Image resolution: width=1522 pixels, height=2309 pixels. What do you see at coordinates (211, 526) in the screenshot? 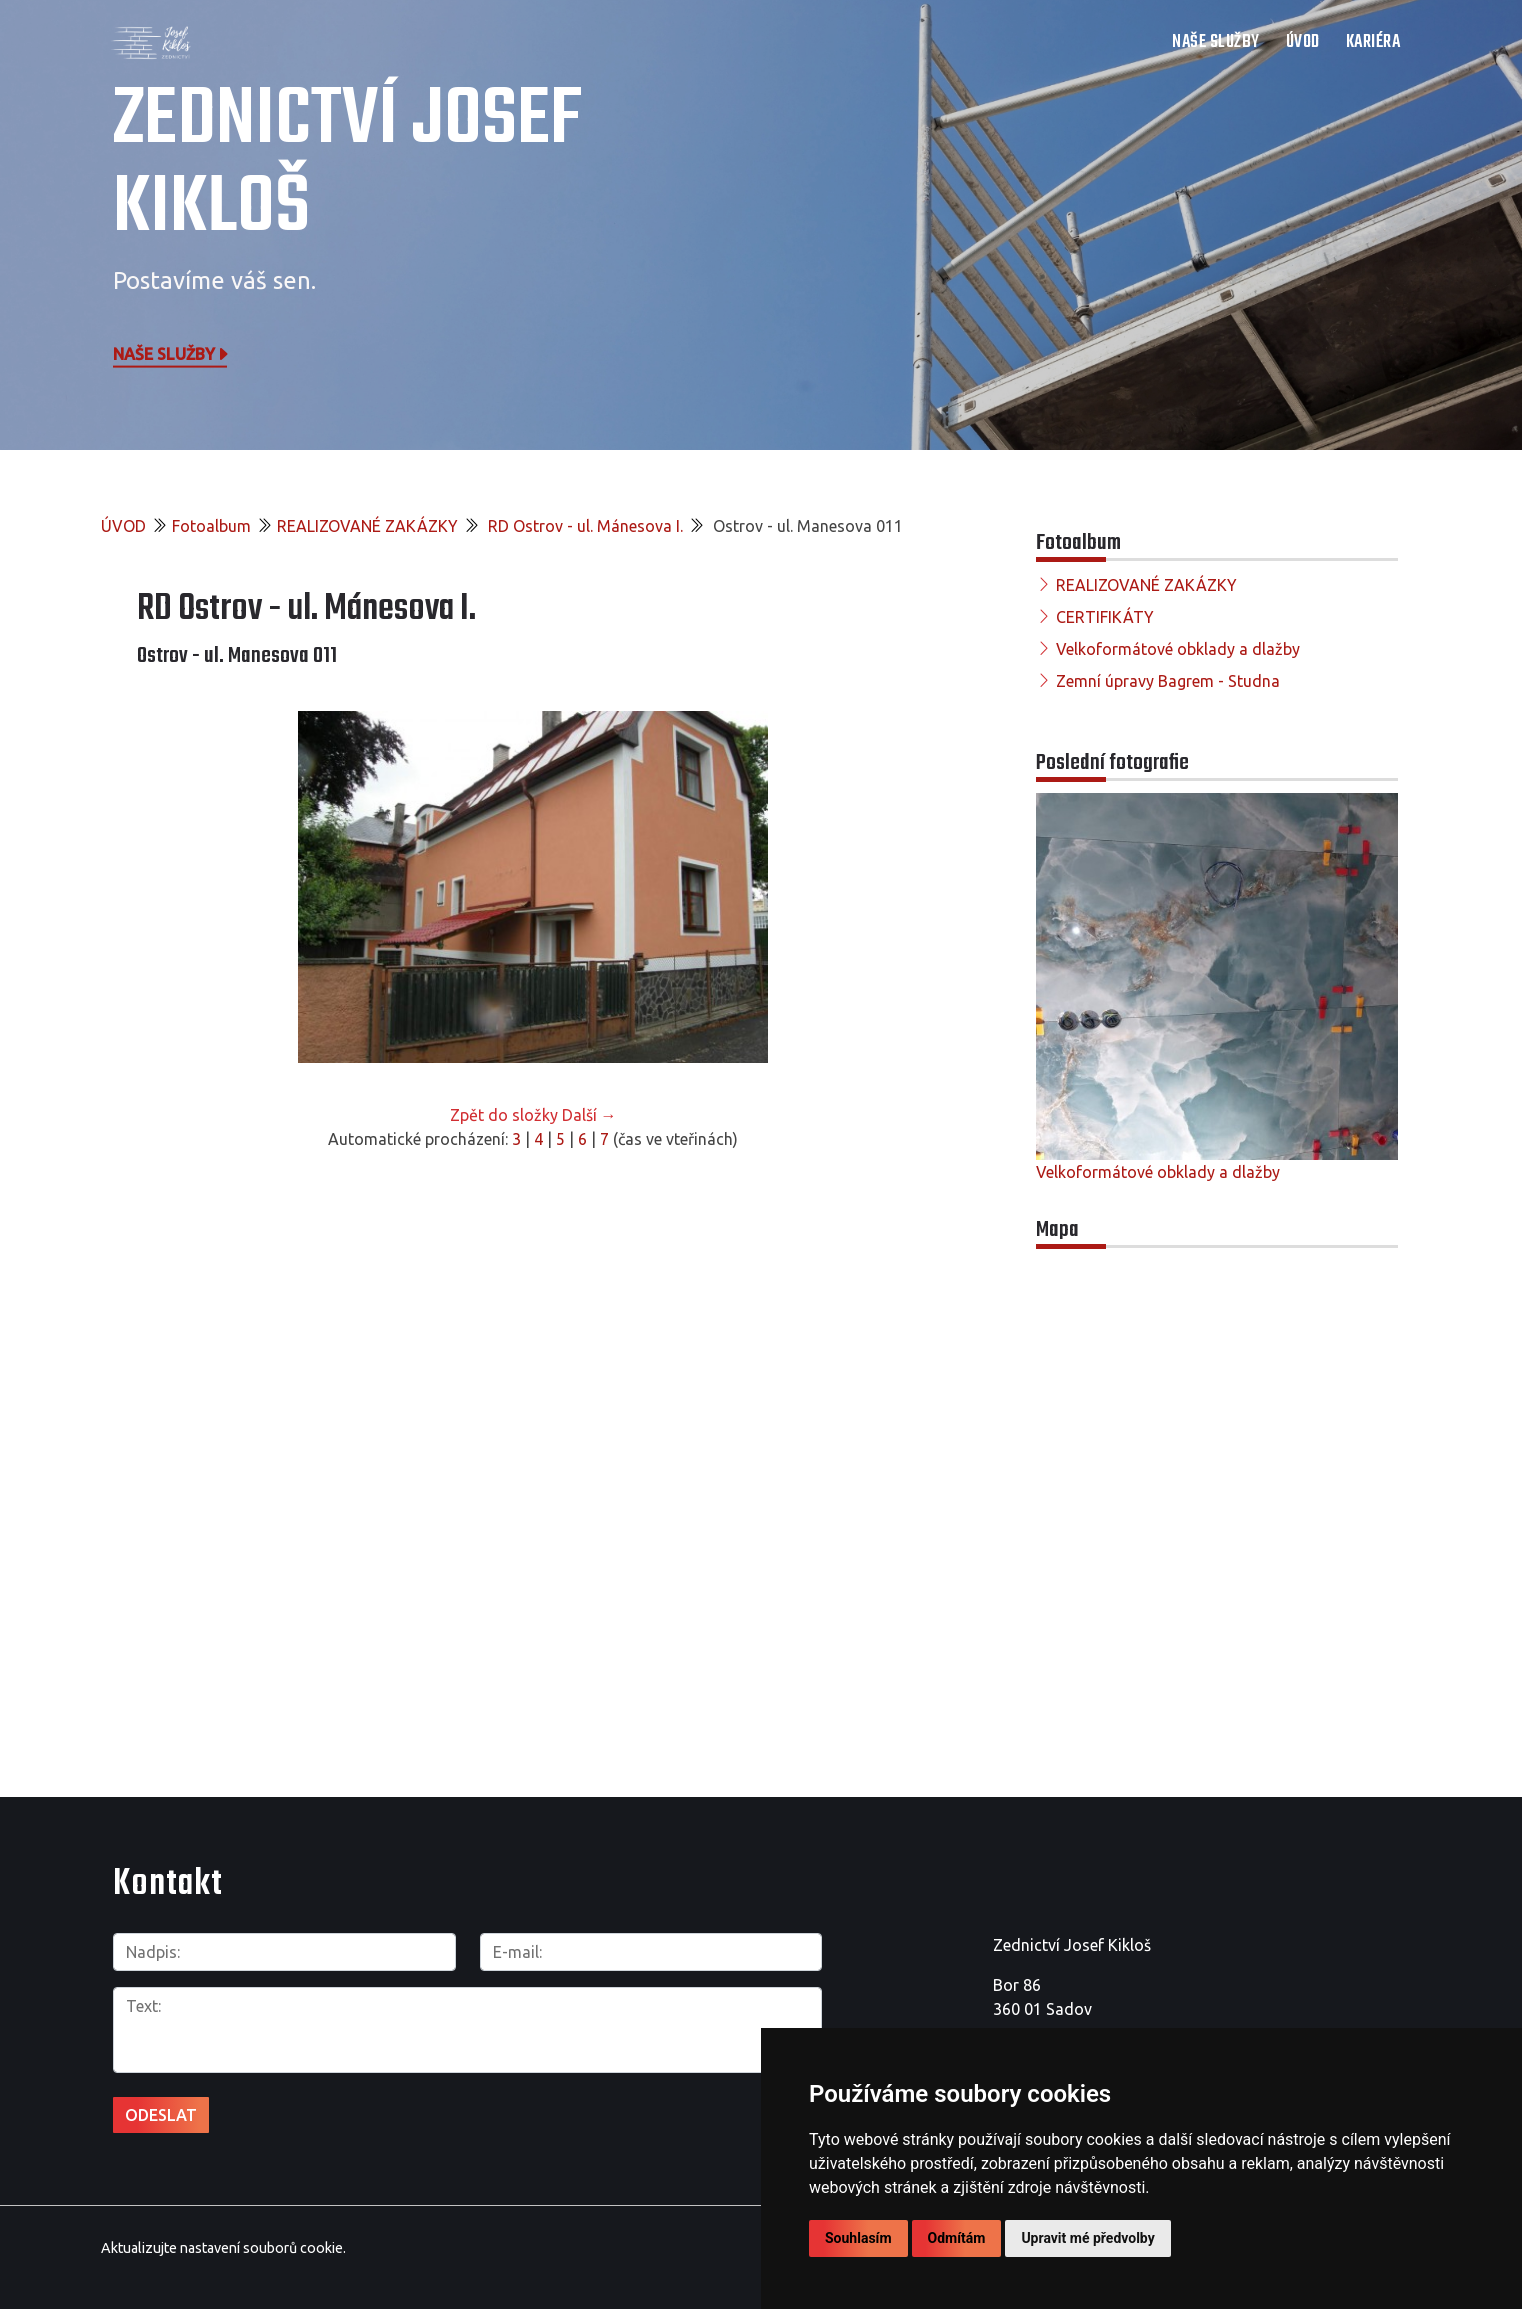
I see `Fotoalbum` at bounding box center [211, 526].